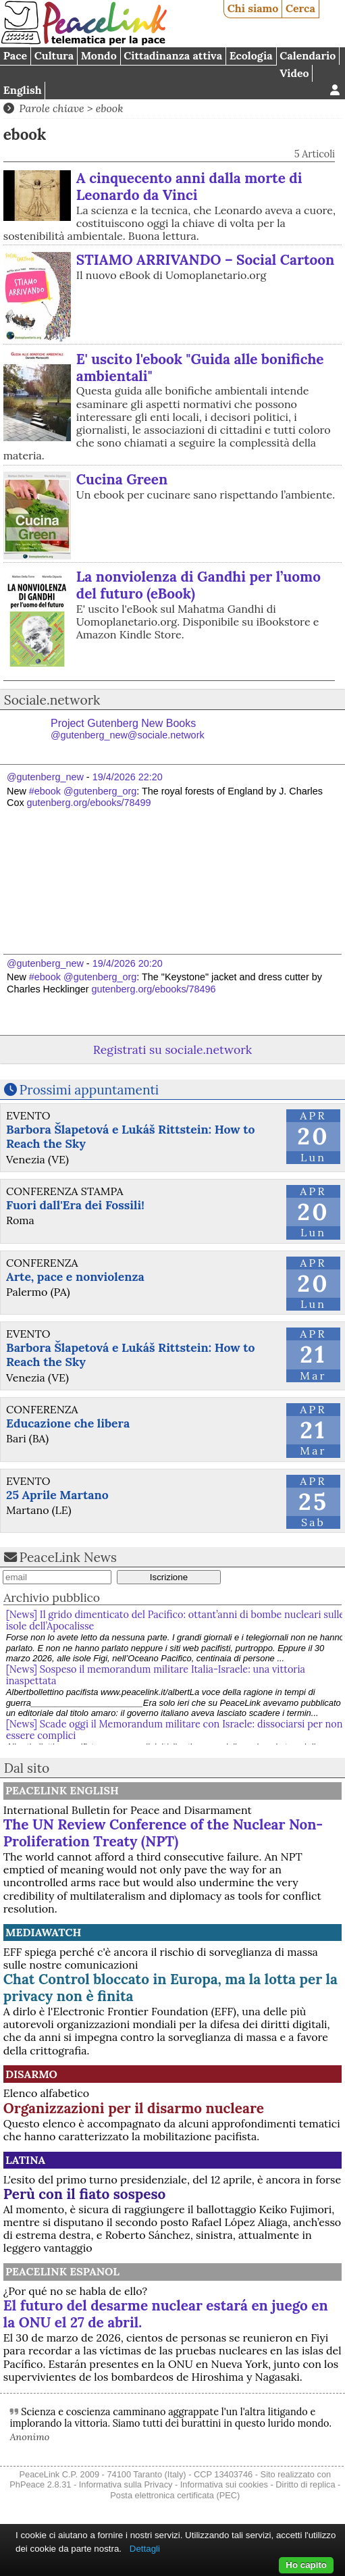  I want to click on Cittadinanza attiva, so click(173, 55).